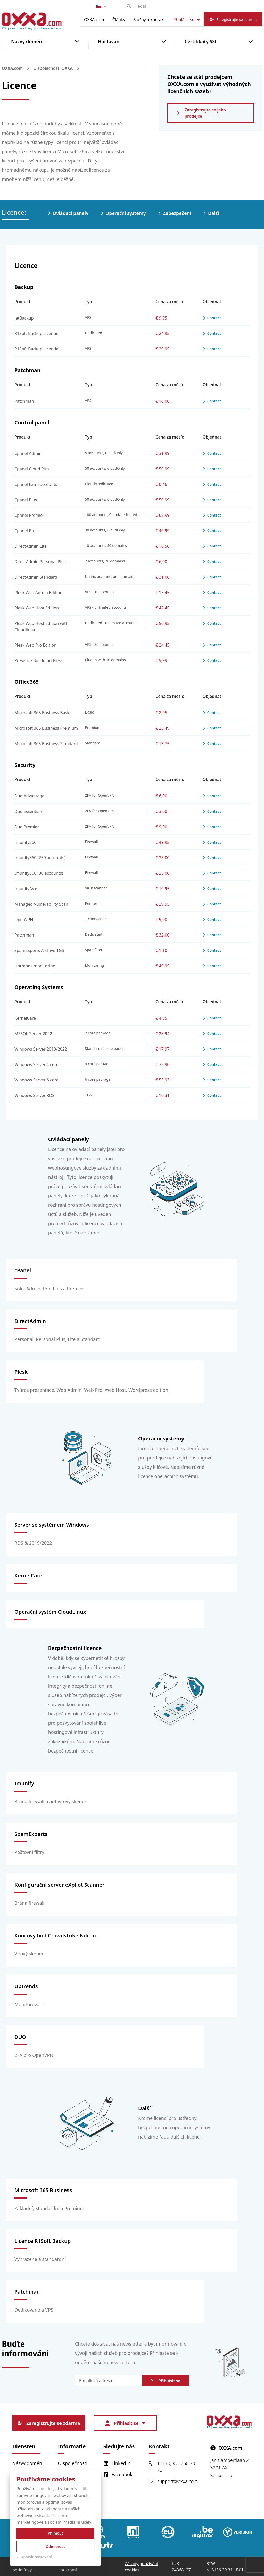 The height and width of the screenshot is (2576, 264). What do you see at coordinates (201, 41) in the screenshot?
I see `Certifikáty SSL` at bounding box center [201, 41].